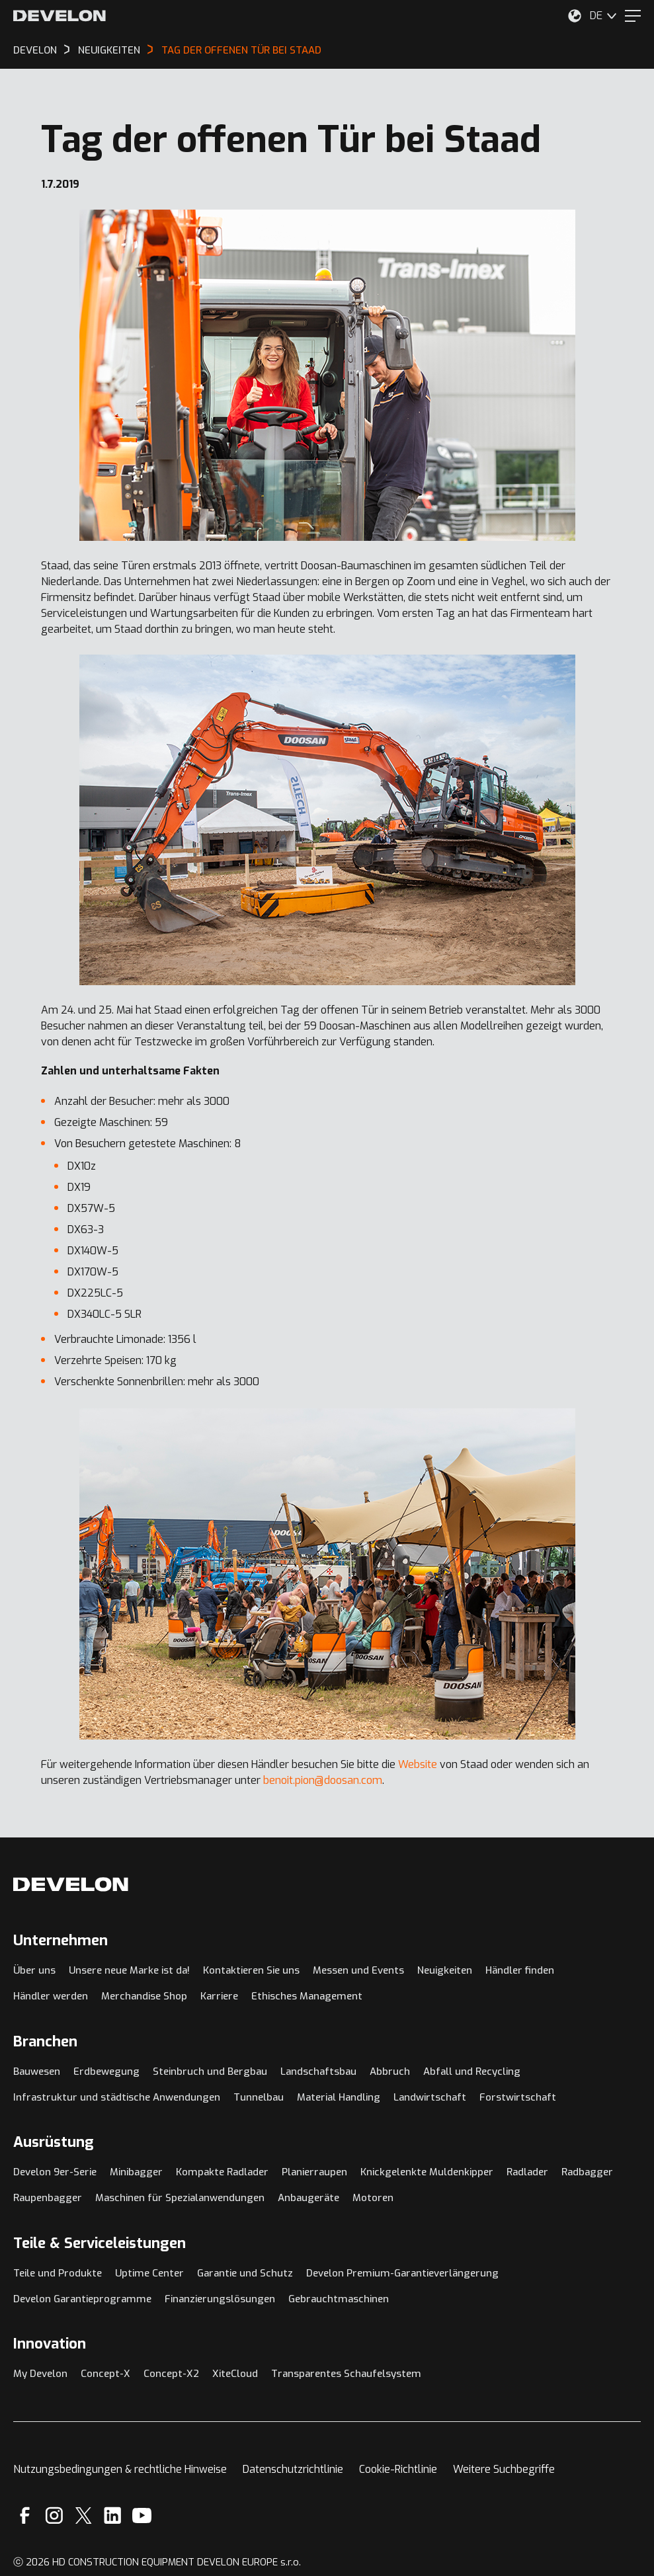 Image resolution: width=654 pixels, height=2576 pixels. Describe the element at coordinates (426, 2172) in the screenshot. I see `Knickgelenkte Muldenkipper` at that location.